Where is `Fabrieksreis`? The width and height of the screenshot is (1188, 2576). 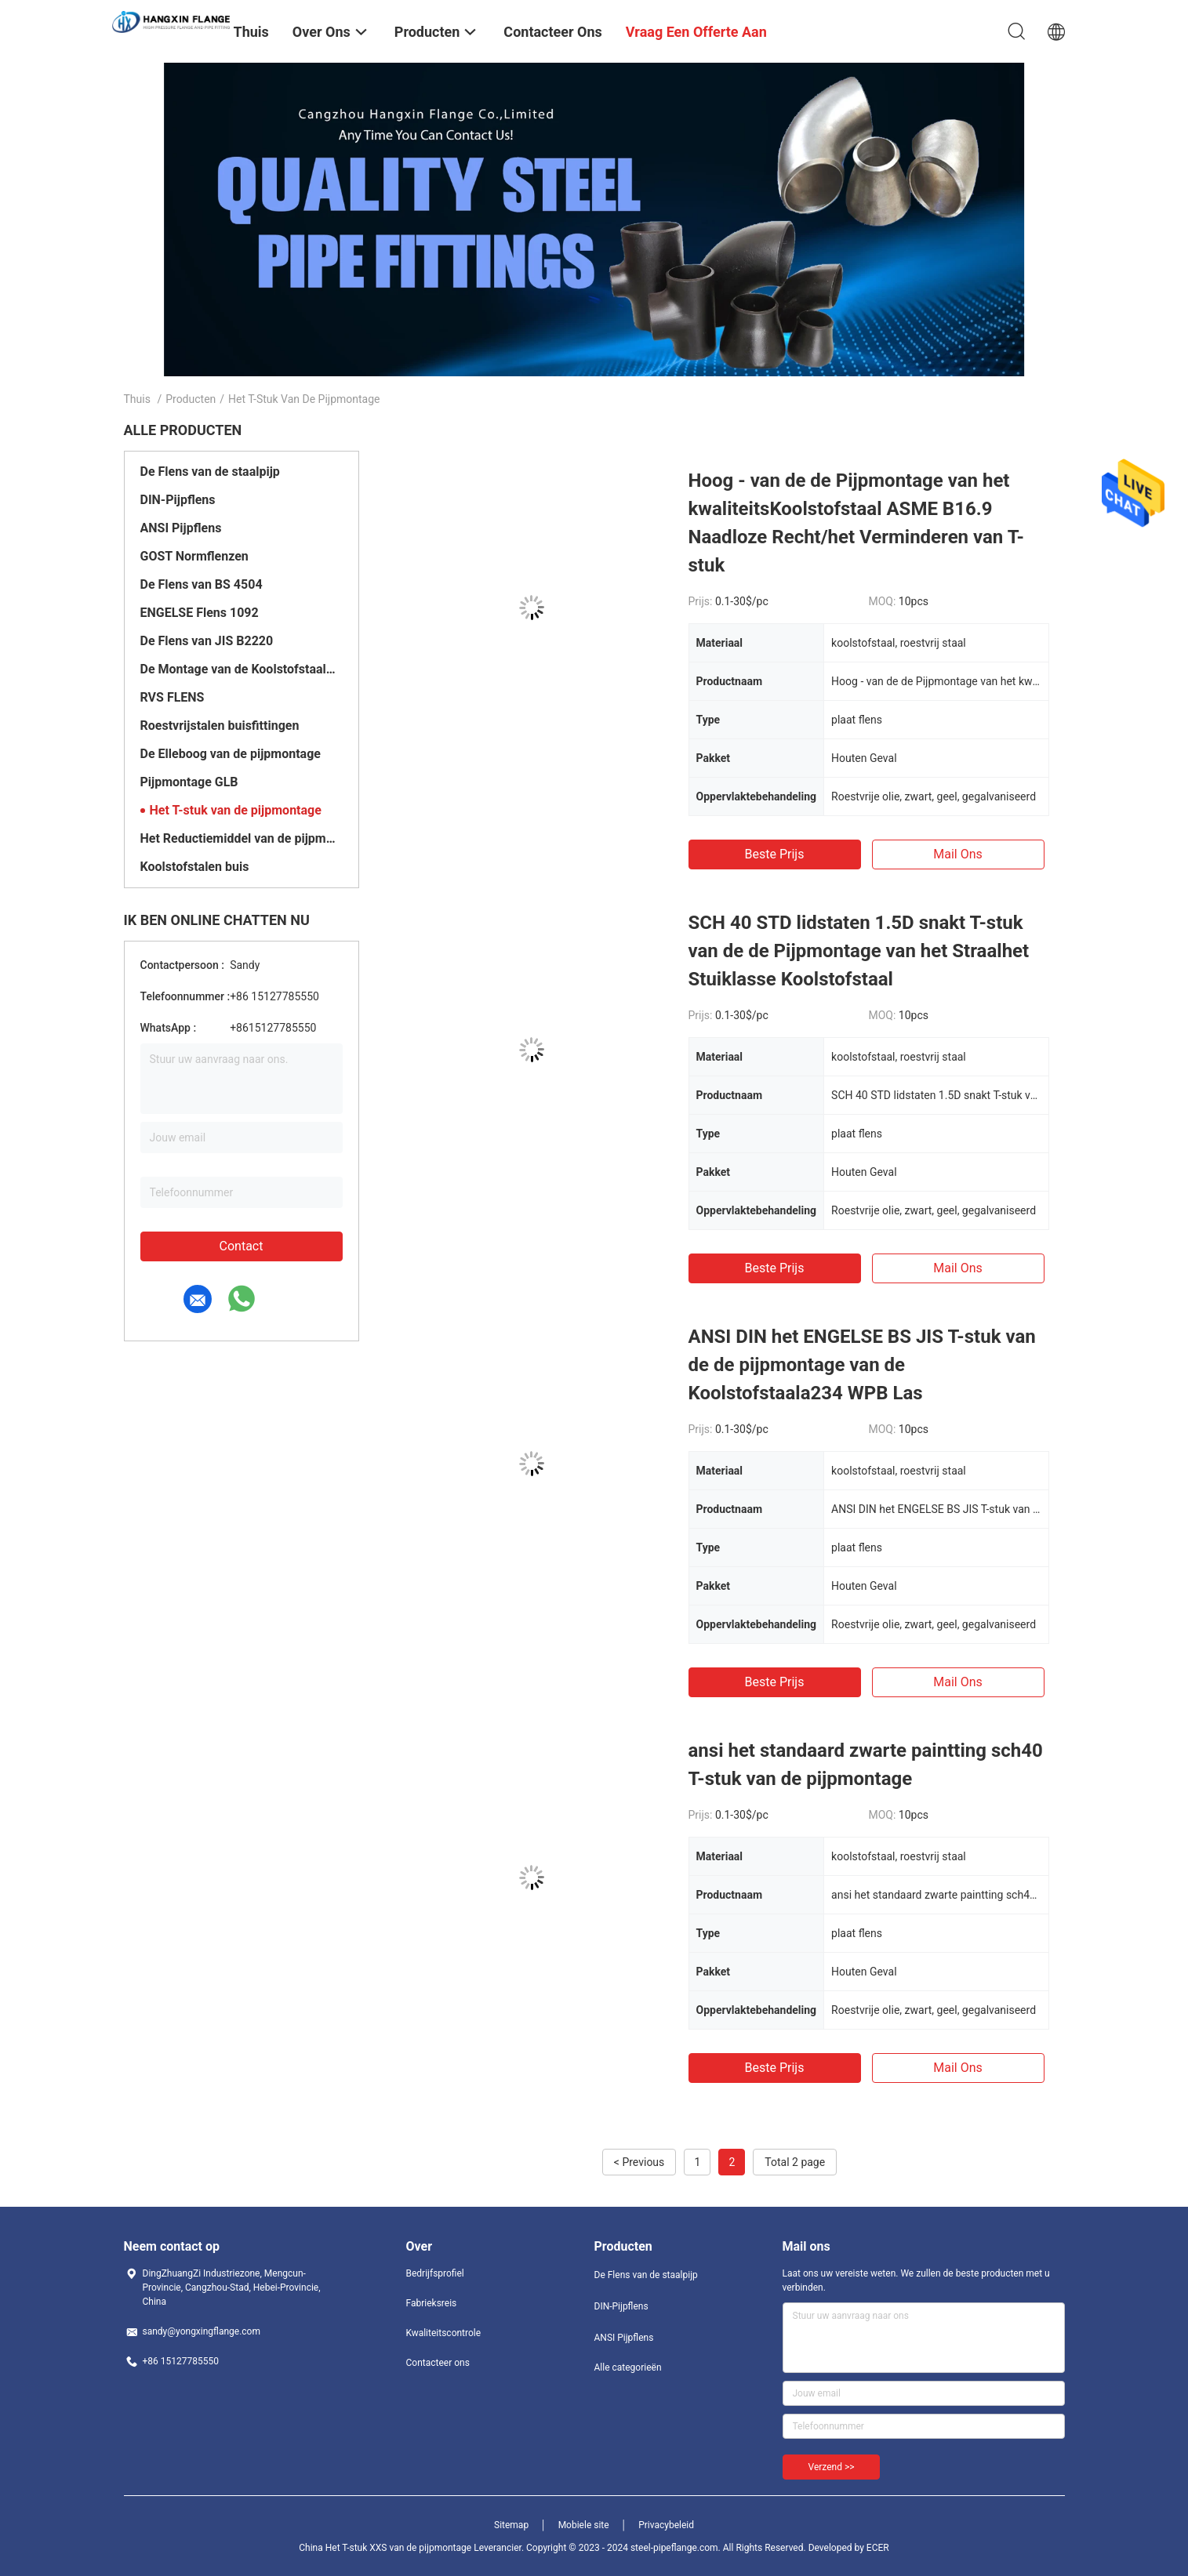 Fabrieksreis is located at coordinates (431, 2303).